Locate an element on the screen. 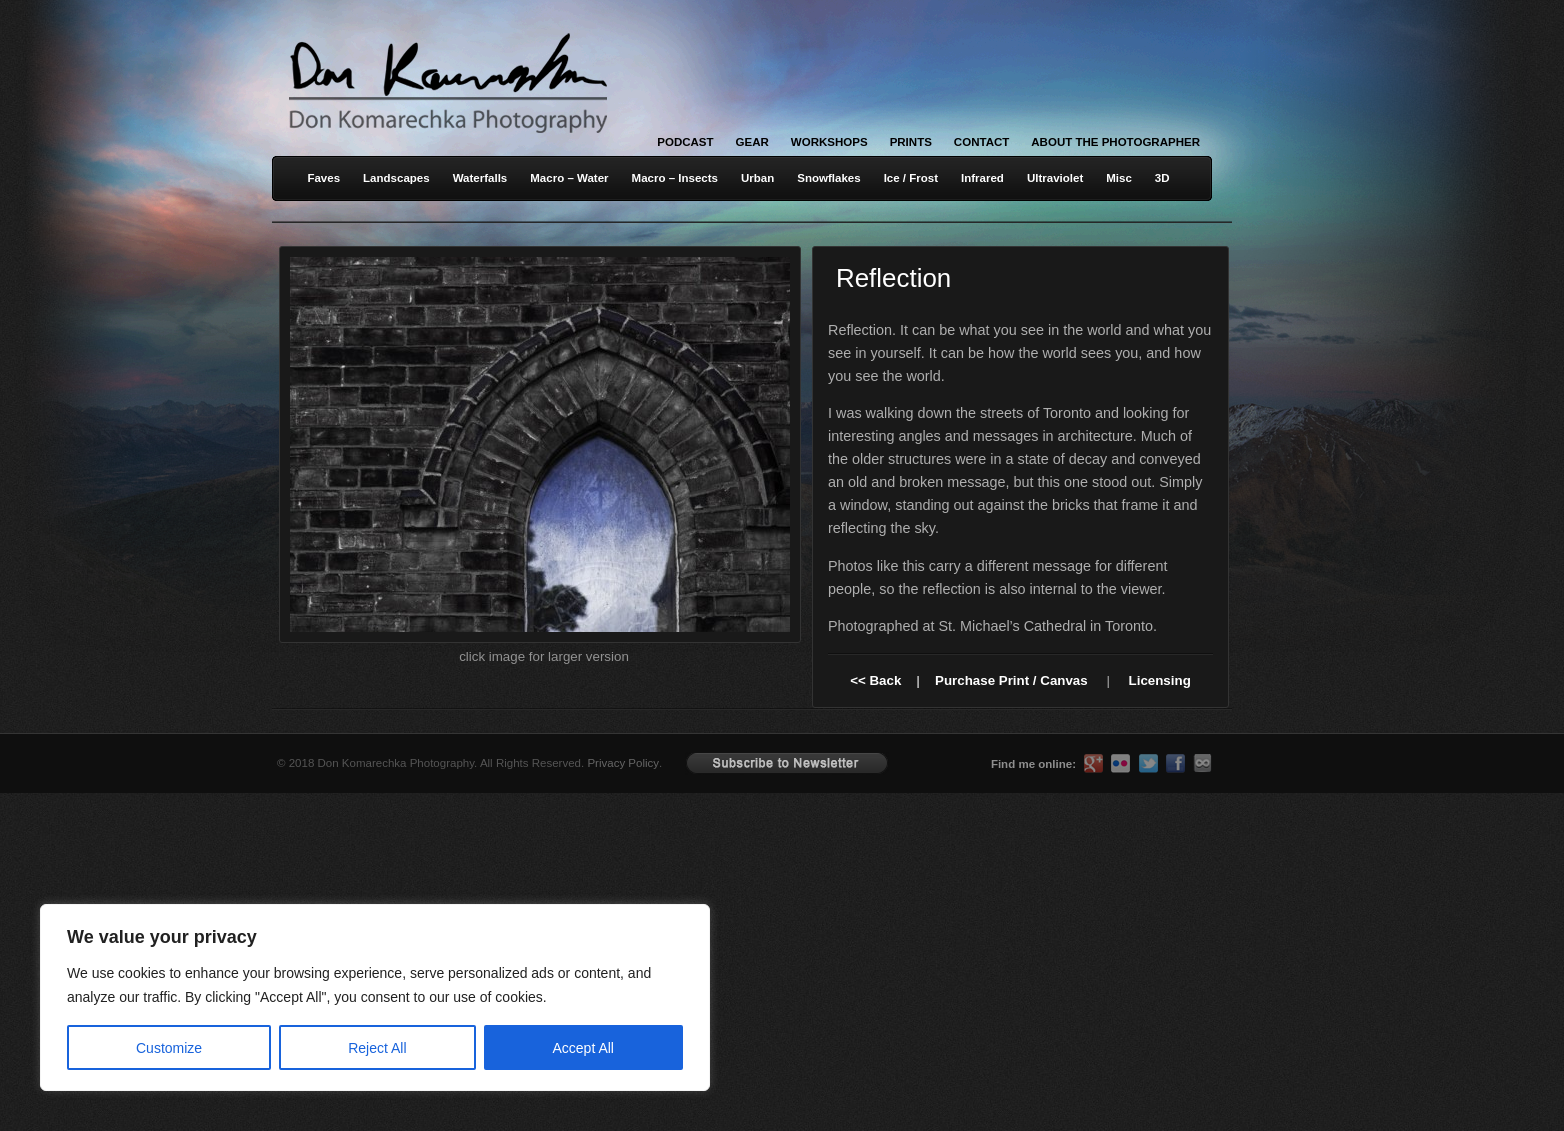 The image size is (1564, 1131). Faves is located at coordinates (323, 178).